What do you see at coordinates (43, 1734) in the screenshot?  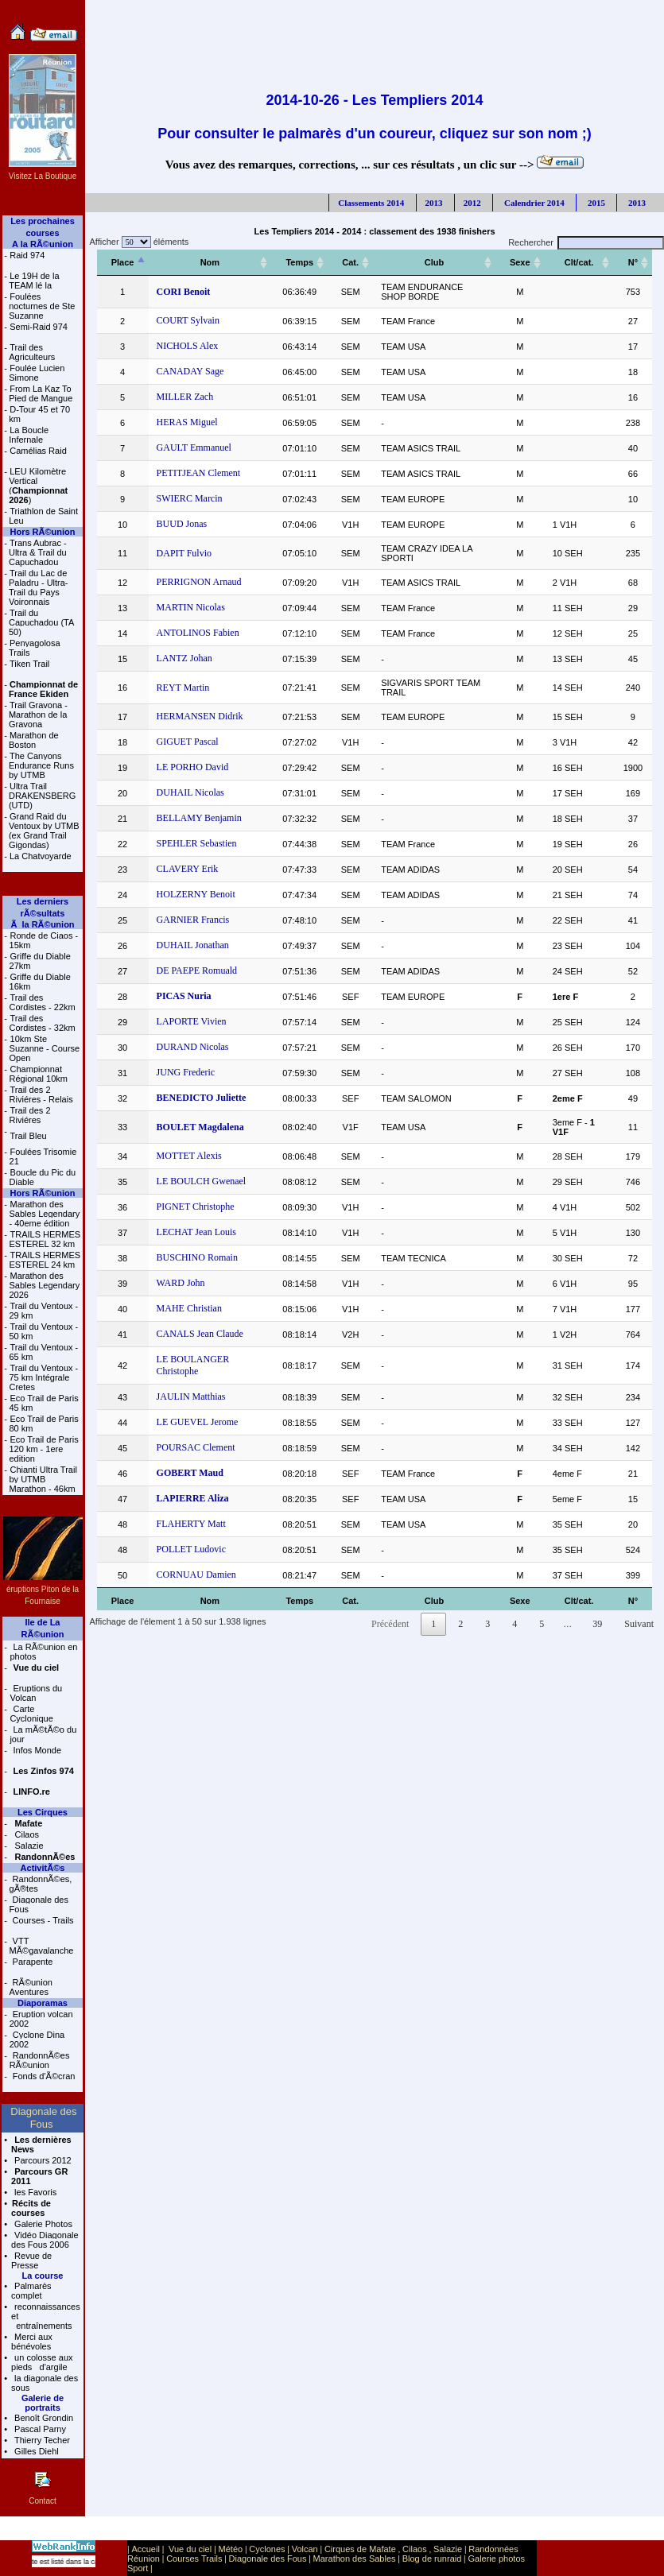 I see `La mÃ©tÃ©o du jour` at bounding box center [43, 1734].